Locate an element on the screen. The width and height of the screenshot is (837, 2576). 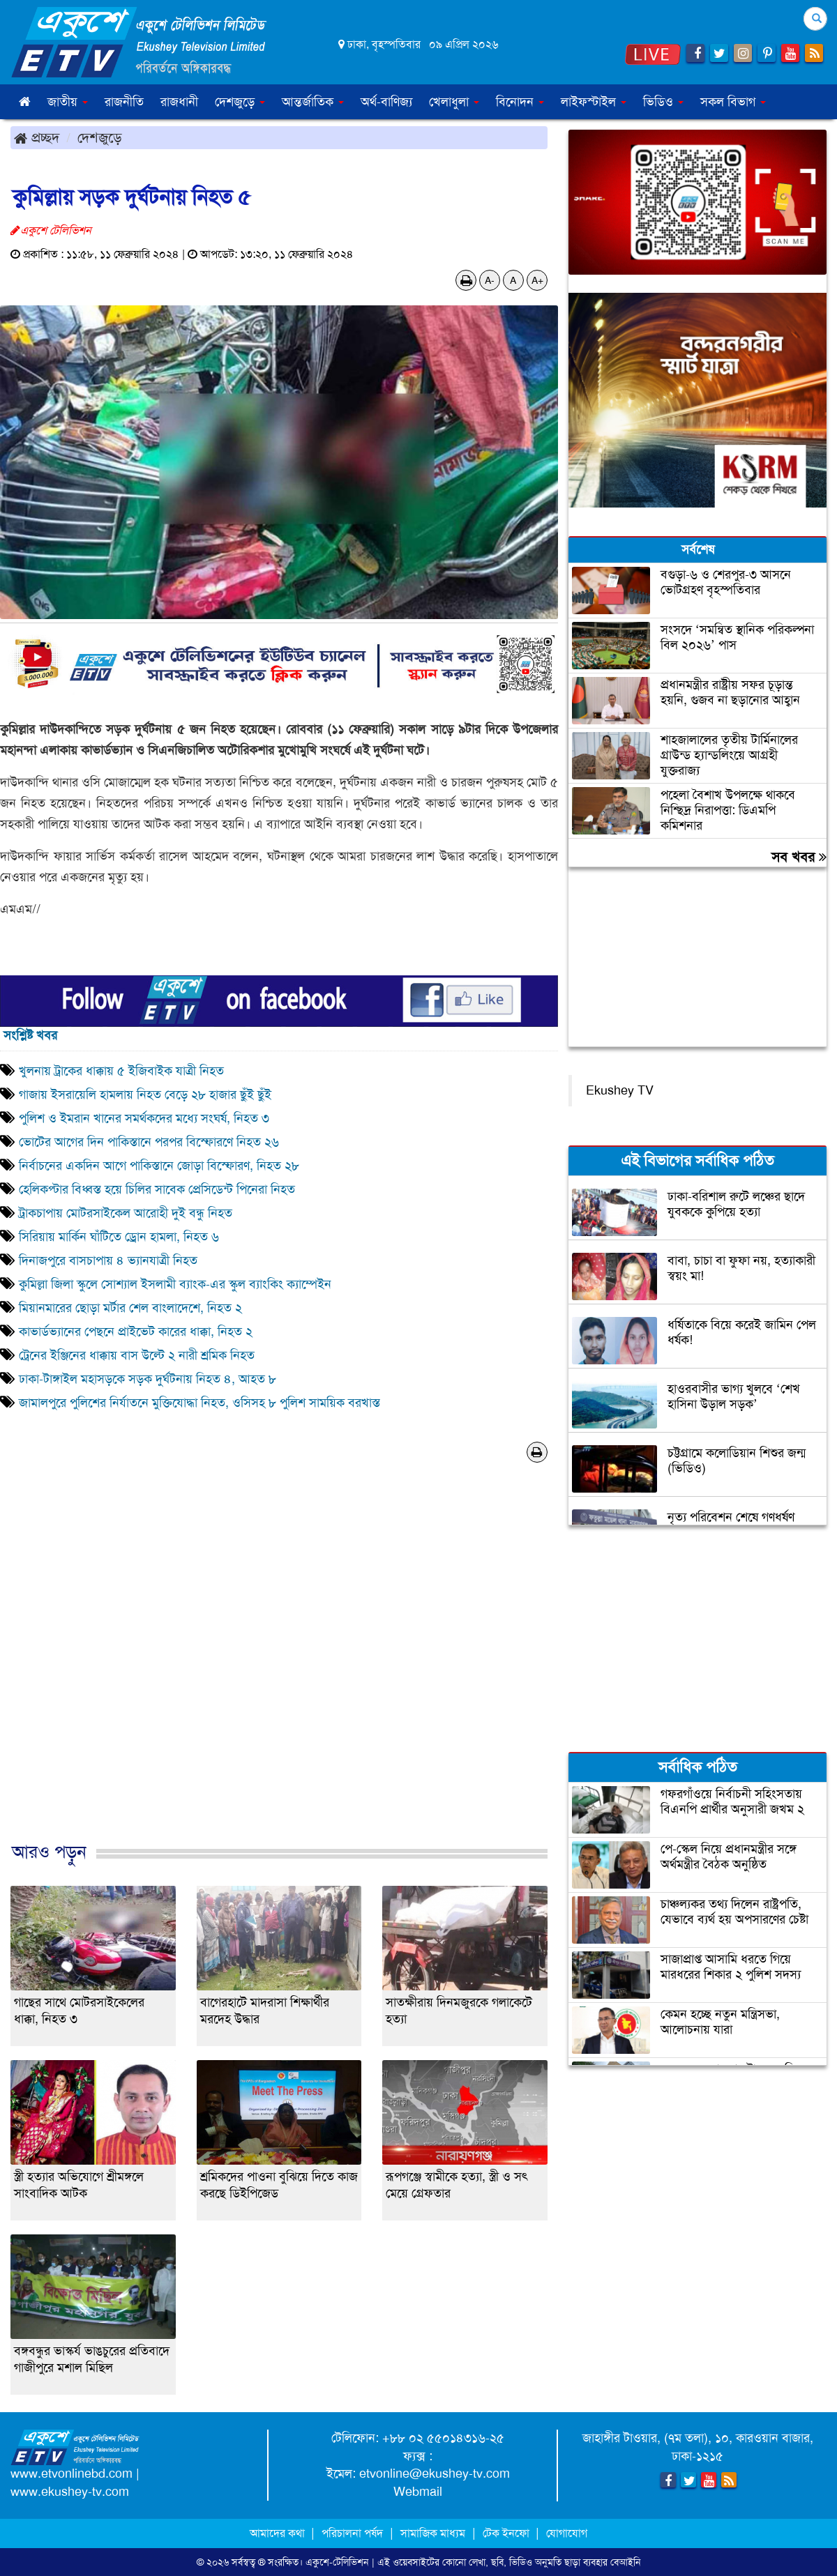
হেলিকপ্টার বিধ্বস্ত হয়ে চিলির সাবেক প্রেসিডেন্ট পিনেরা নিহত is located at coordinates (157, 1189).